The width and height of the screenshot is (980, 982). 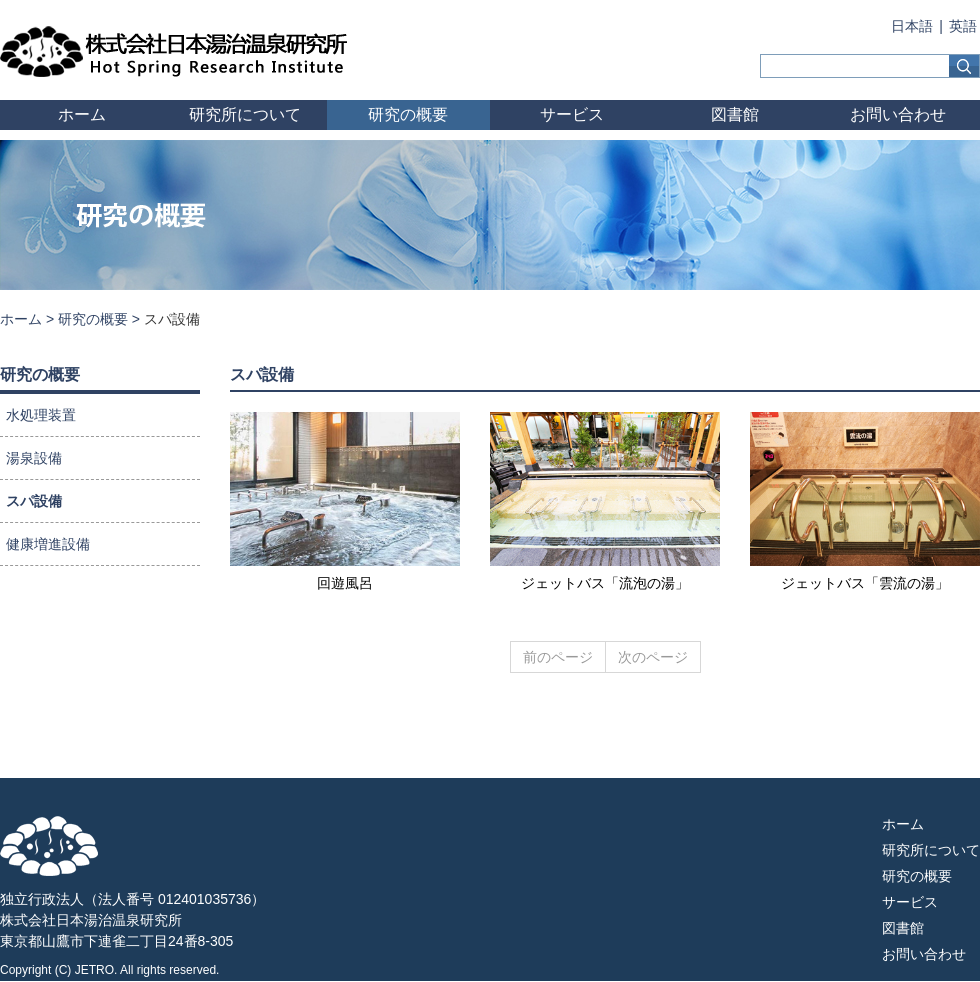 I want to click on 水処理装置, so click(x=41, y=415).